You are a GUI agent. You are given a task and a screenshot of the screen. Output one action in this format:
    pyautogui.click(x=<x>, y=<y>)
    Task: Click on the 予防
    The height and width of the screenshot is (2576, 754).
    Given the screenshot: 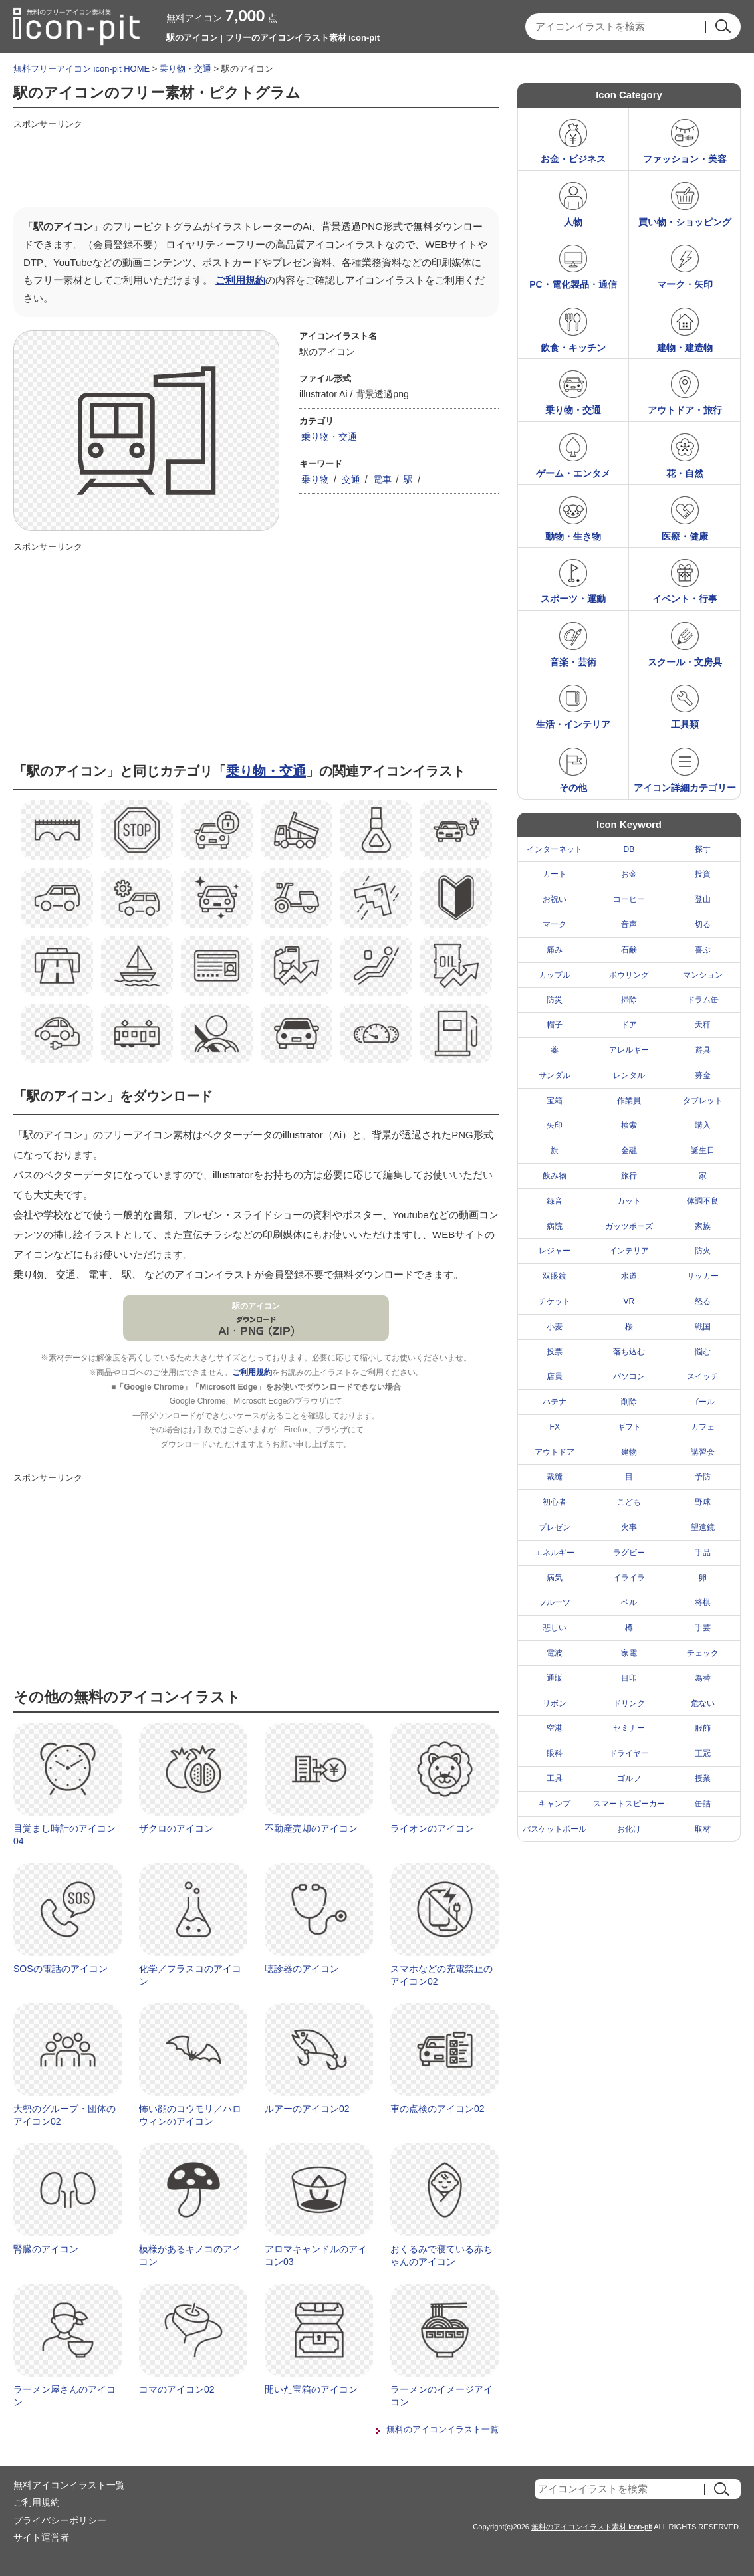 What is the action you would take?
    pyautogui.click(x=703, y=1476)
    